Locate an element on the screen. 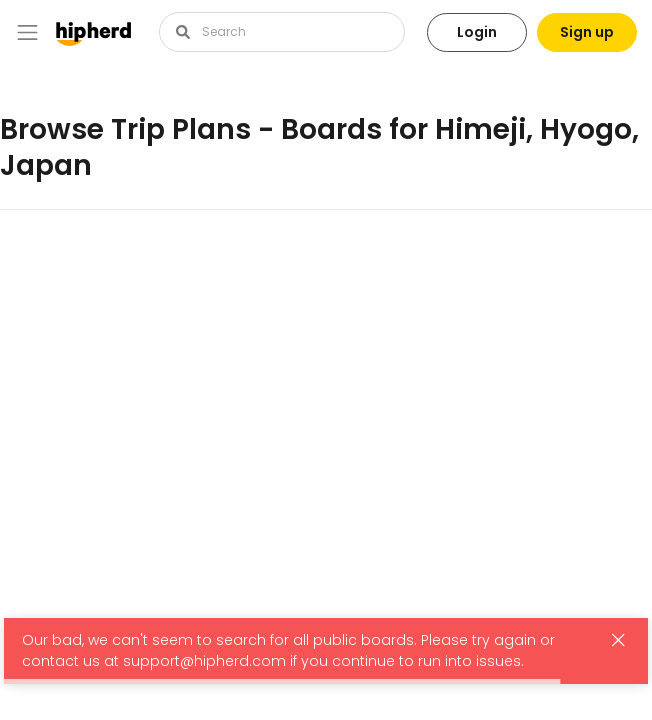 This screenshot has height=720, width=652. Sign up is located at coordinates (587, 32).